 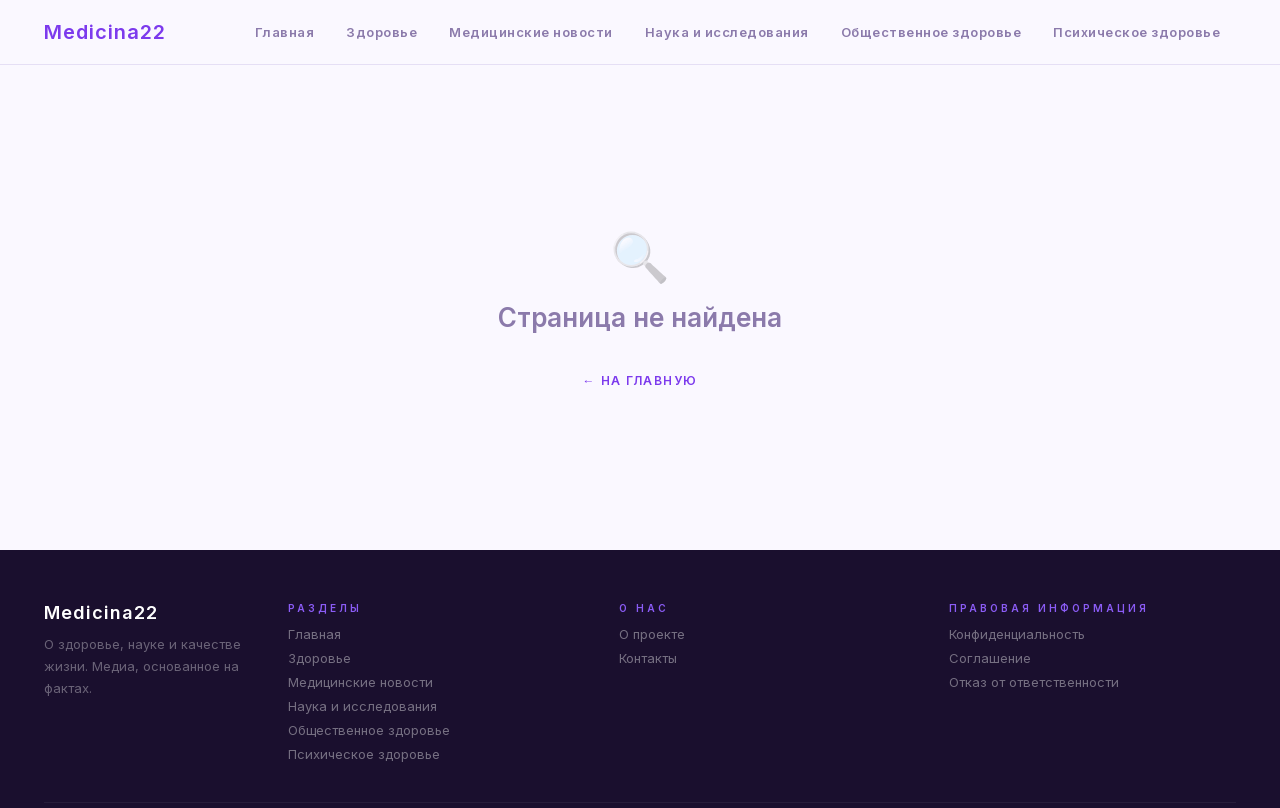 I want to click on Главная, so click(x=285, y=32).